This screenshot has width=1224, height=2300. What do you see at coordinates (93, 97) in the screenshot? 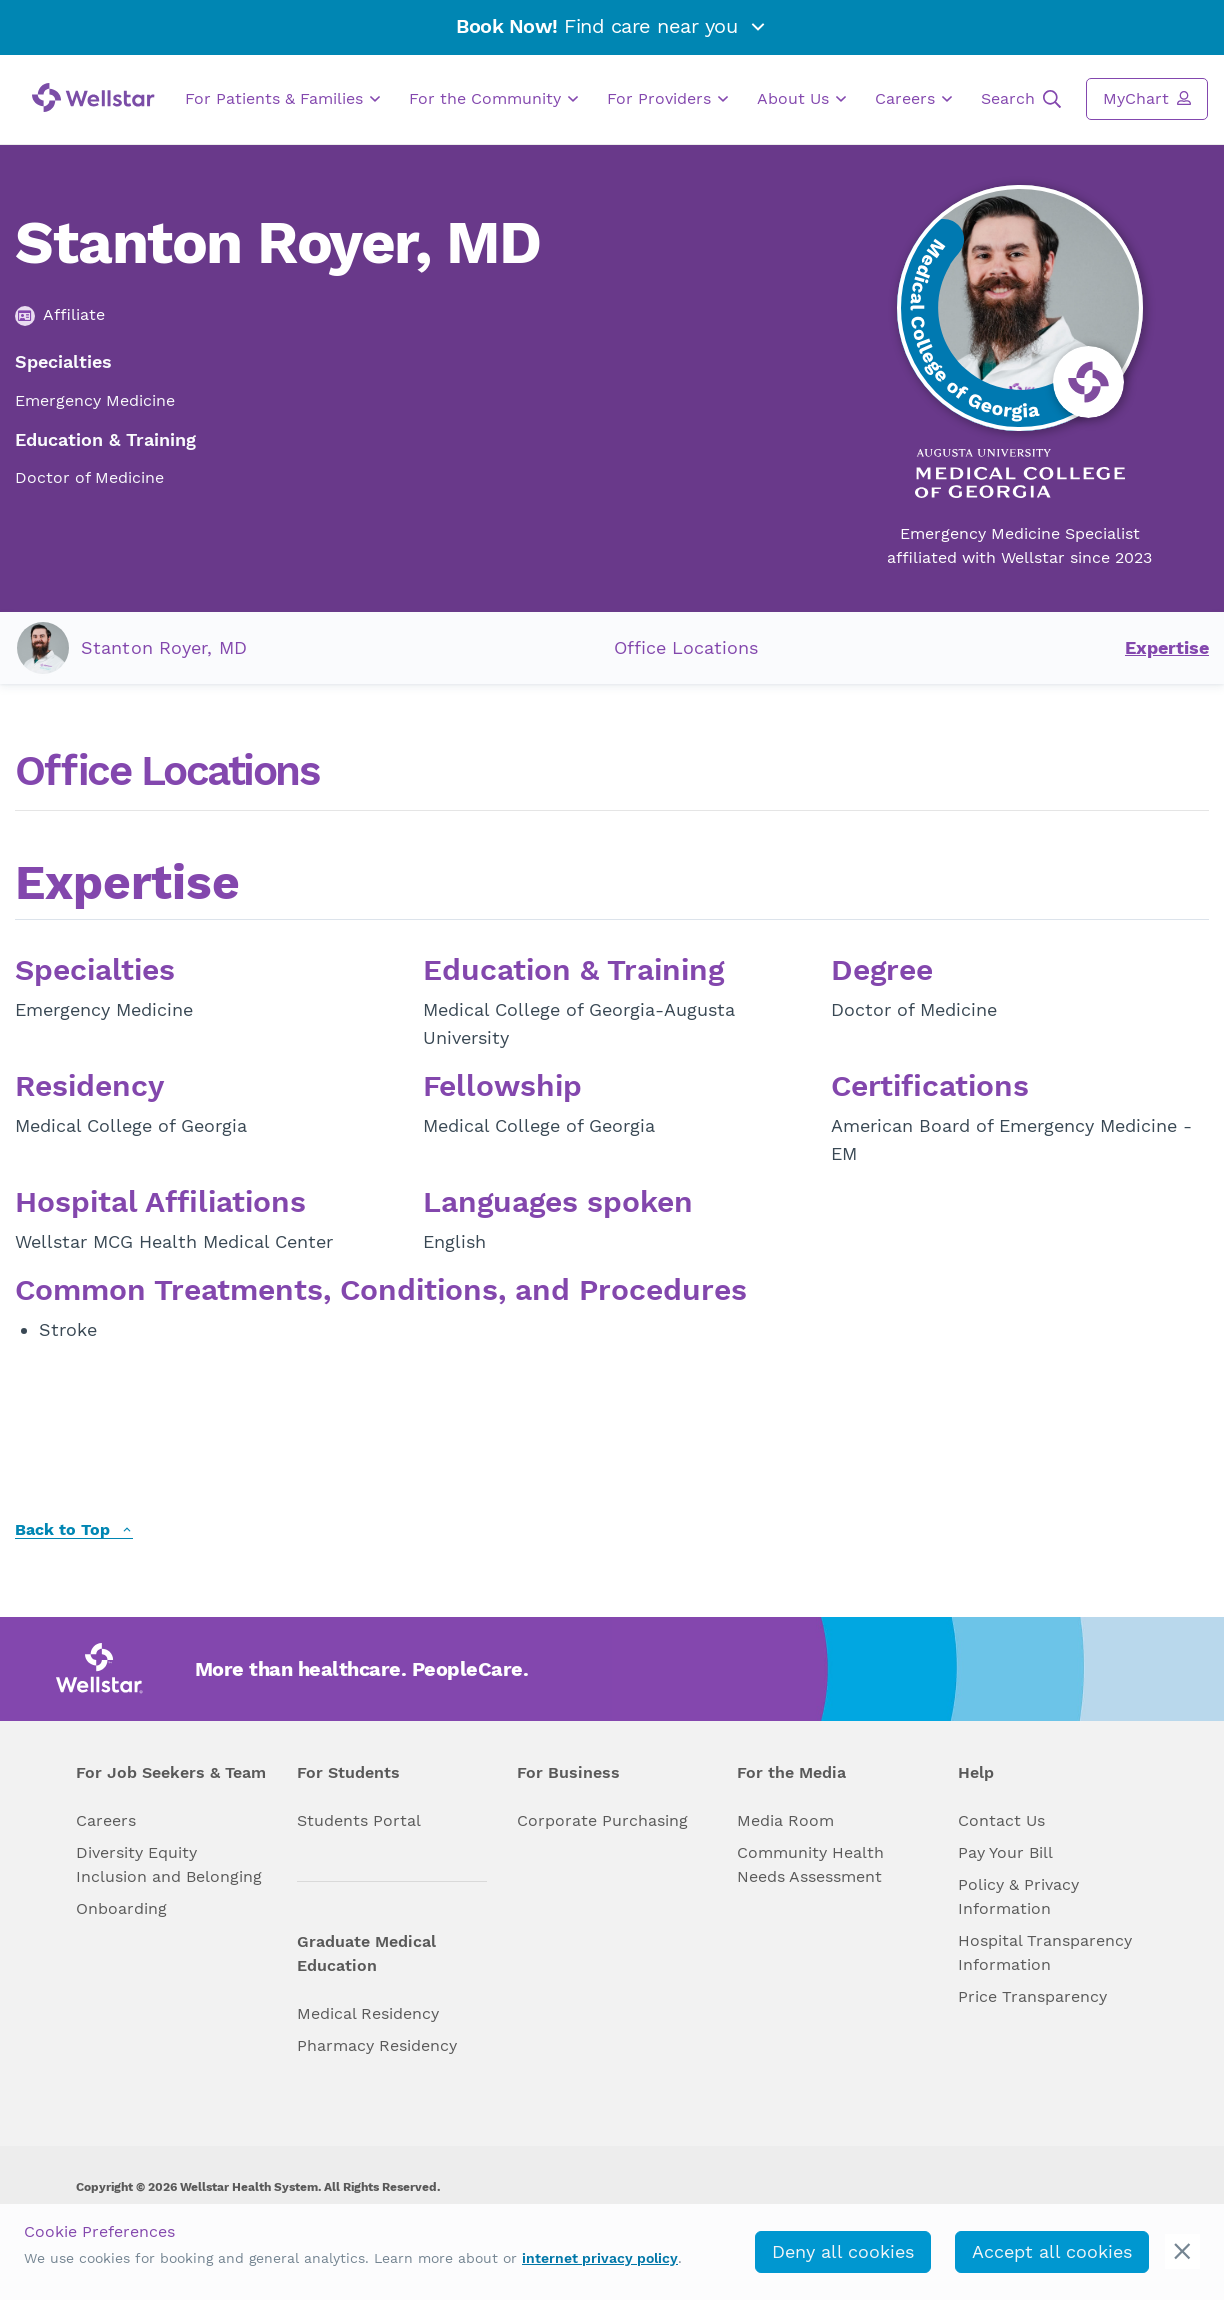
I see `[Wellstar logo]` at bounding box center [93, 97].